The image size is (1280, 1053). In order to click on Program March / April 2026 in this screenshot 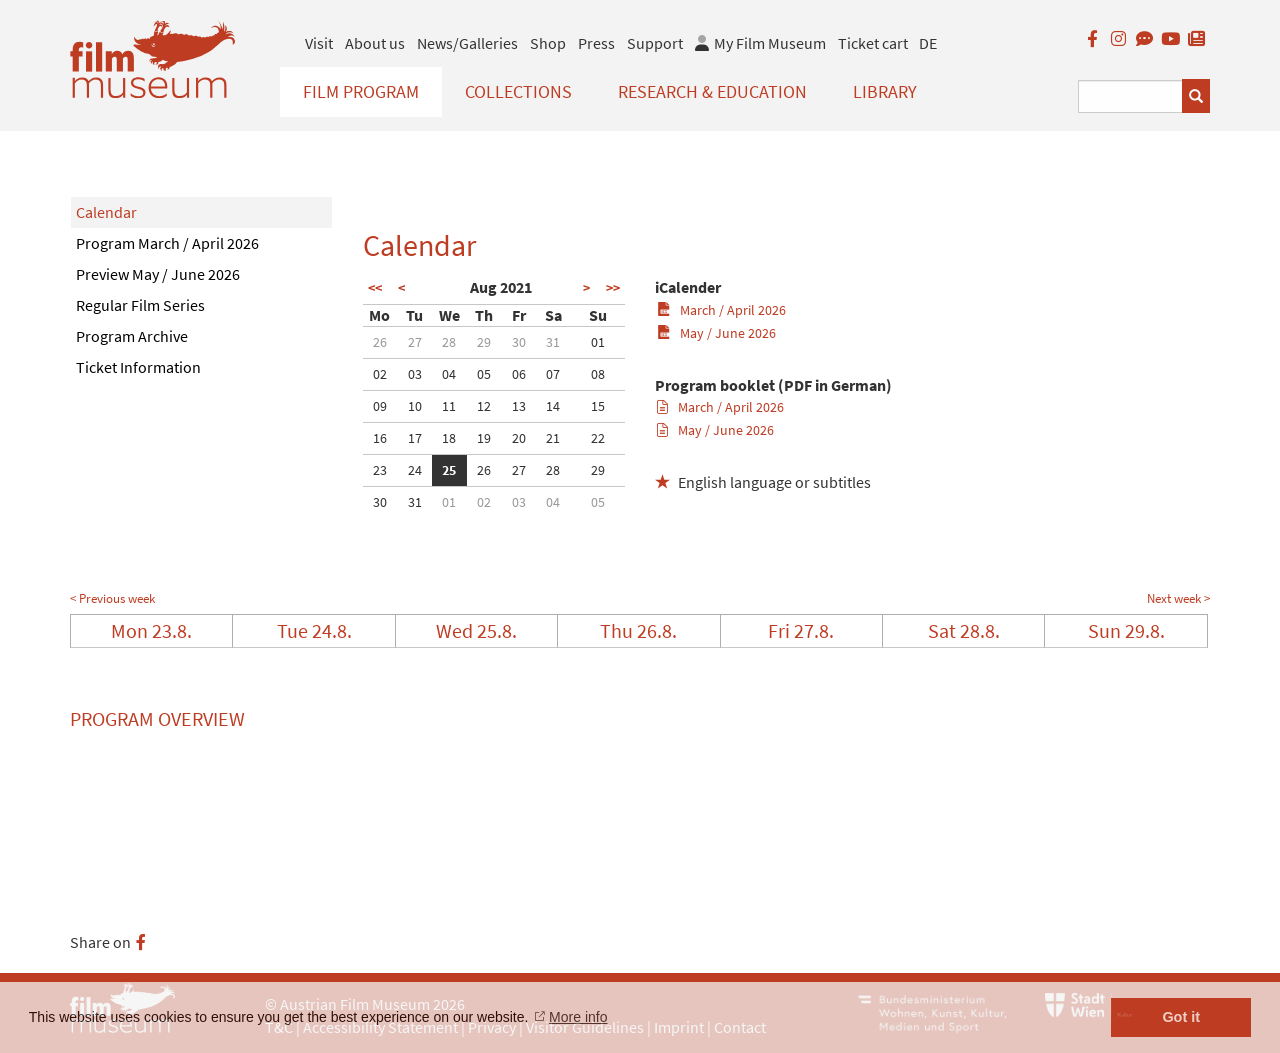, I will do `click(167, 243)`.